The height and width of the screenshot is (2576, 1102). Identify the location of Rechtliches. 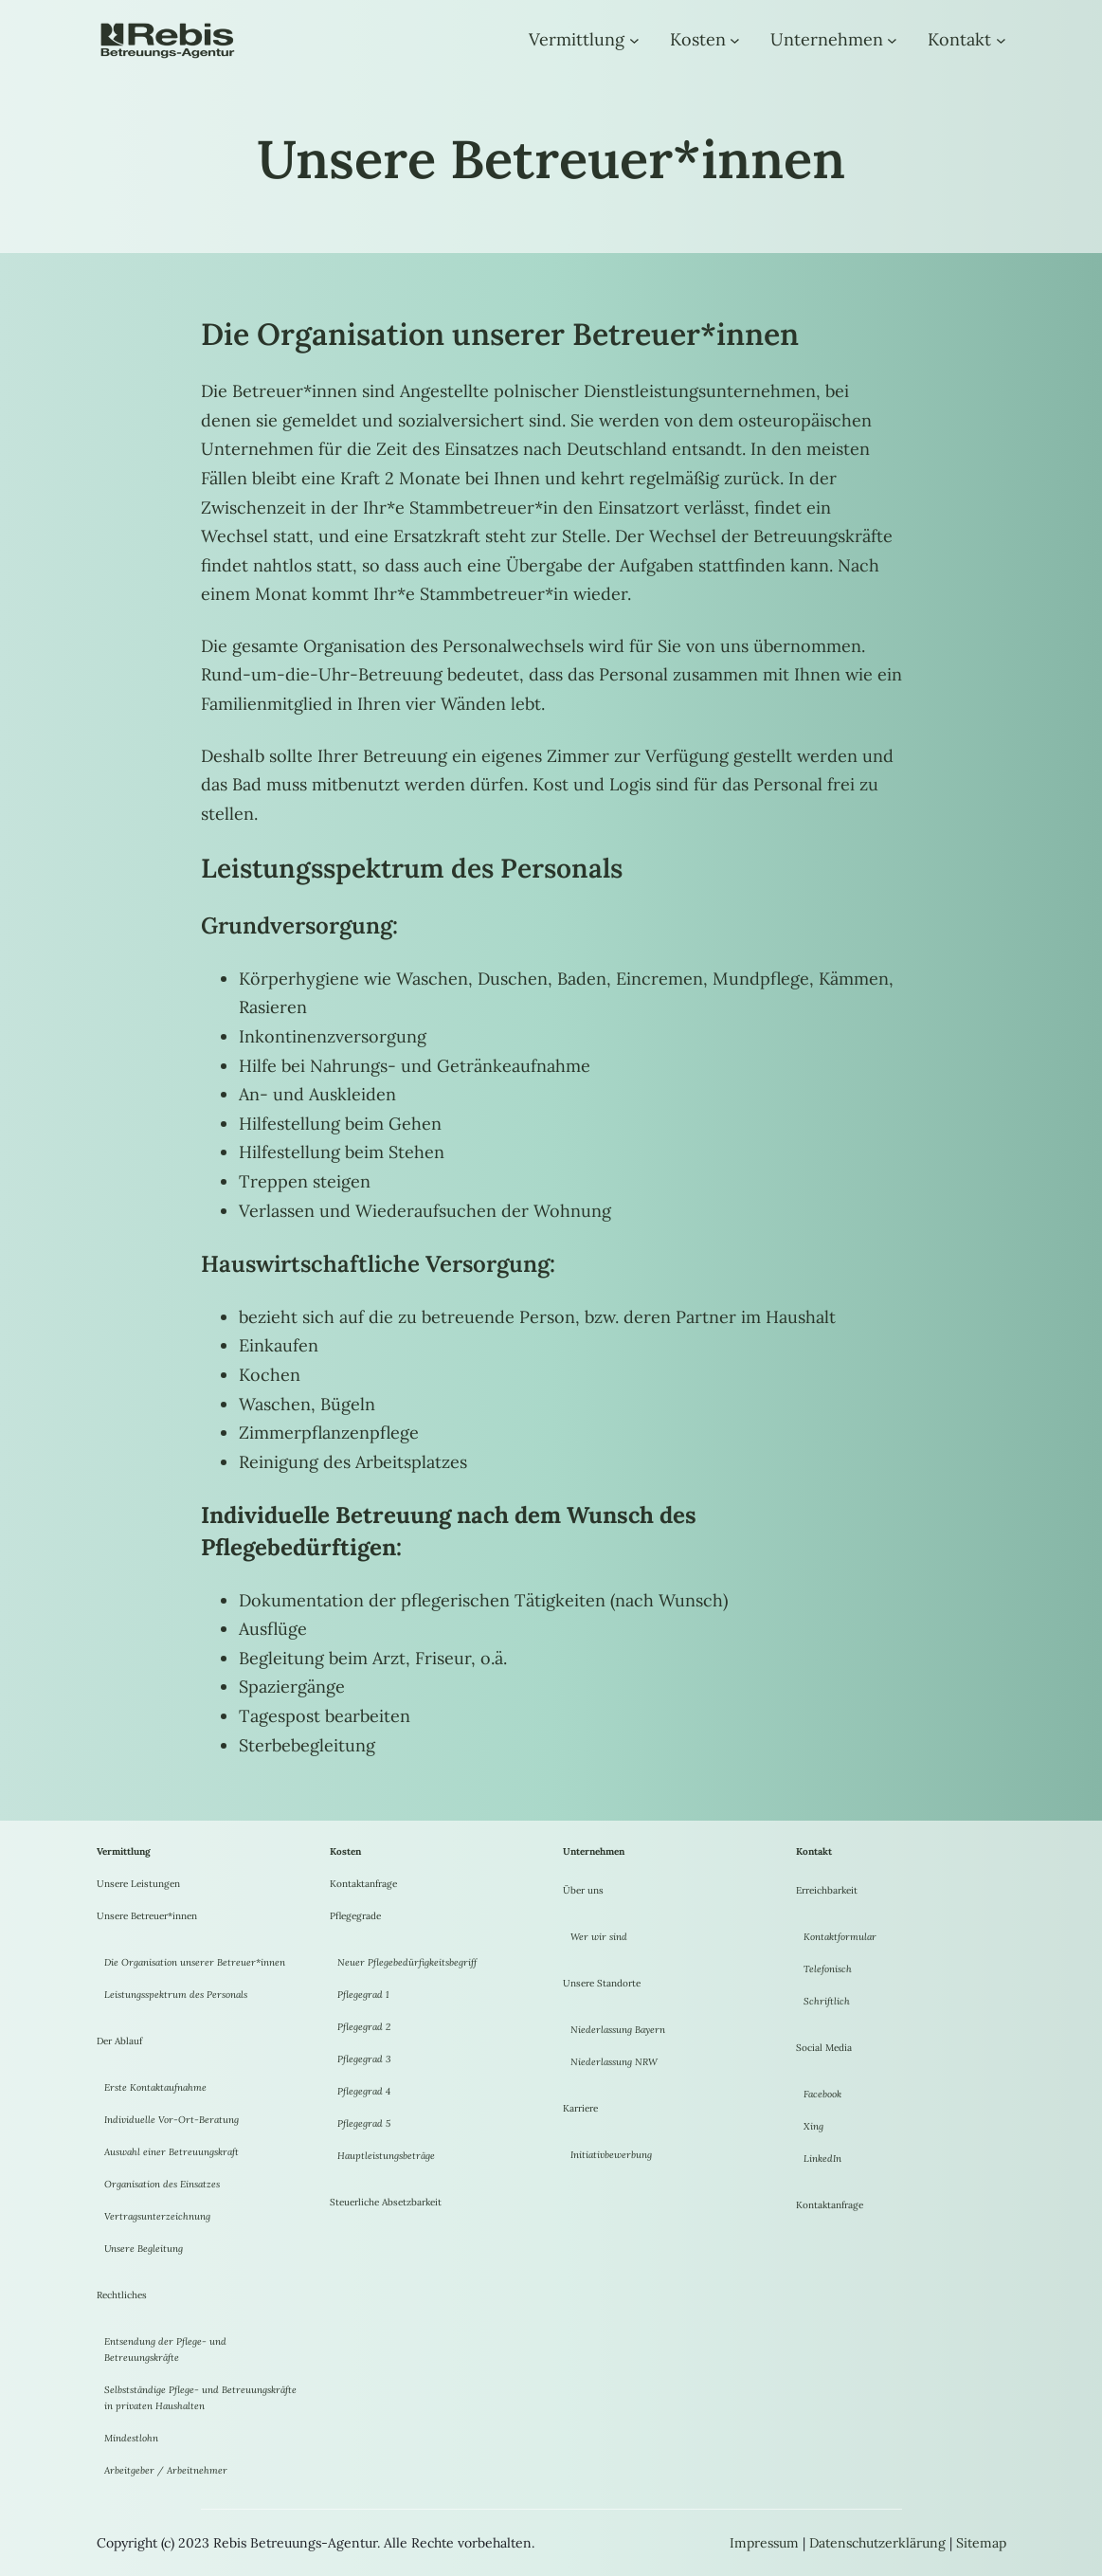
(122, 2295).